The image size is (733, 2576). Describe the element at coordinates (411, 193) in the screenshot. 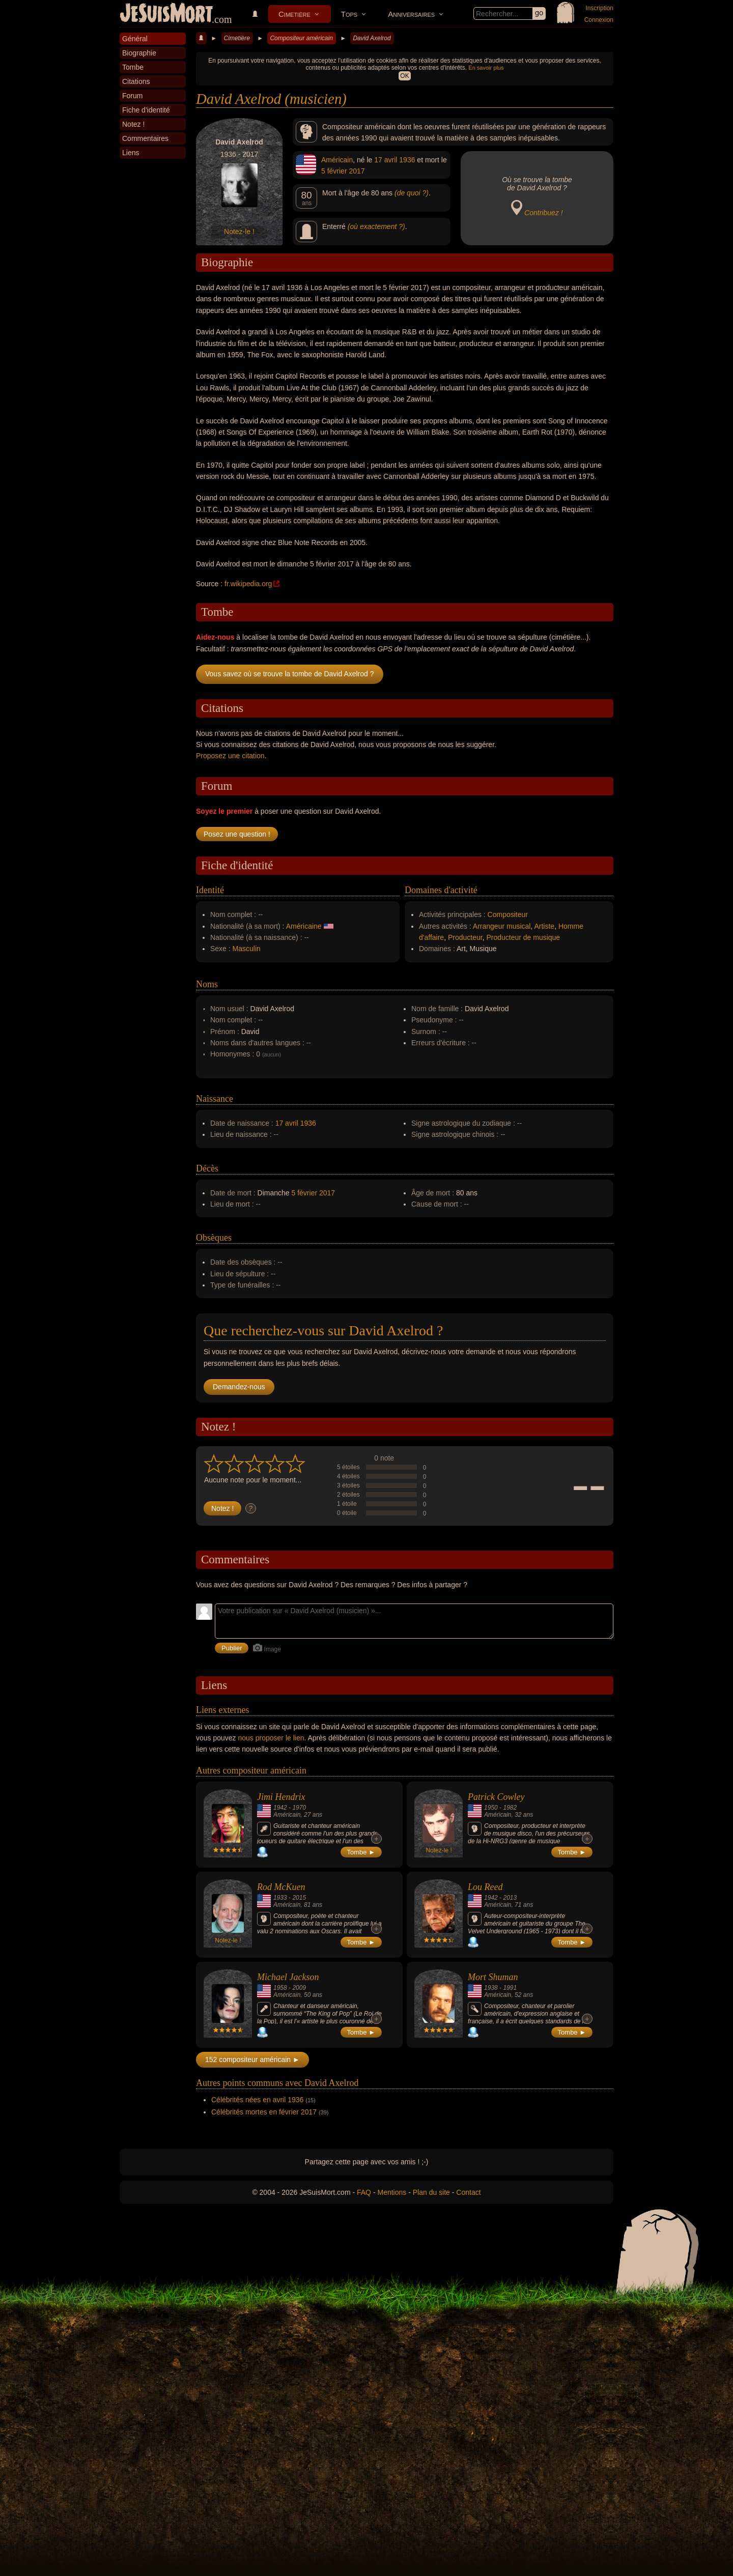

I see `(de quoi ?)` at that location.